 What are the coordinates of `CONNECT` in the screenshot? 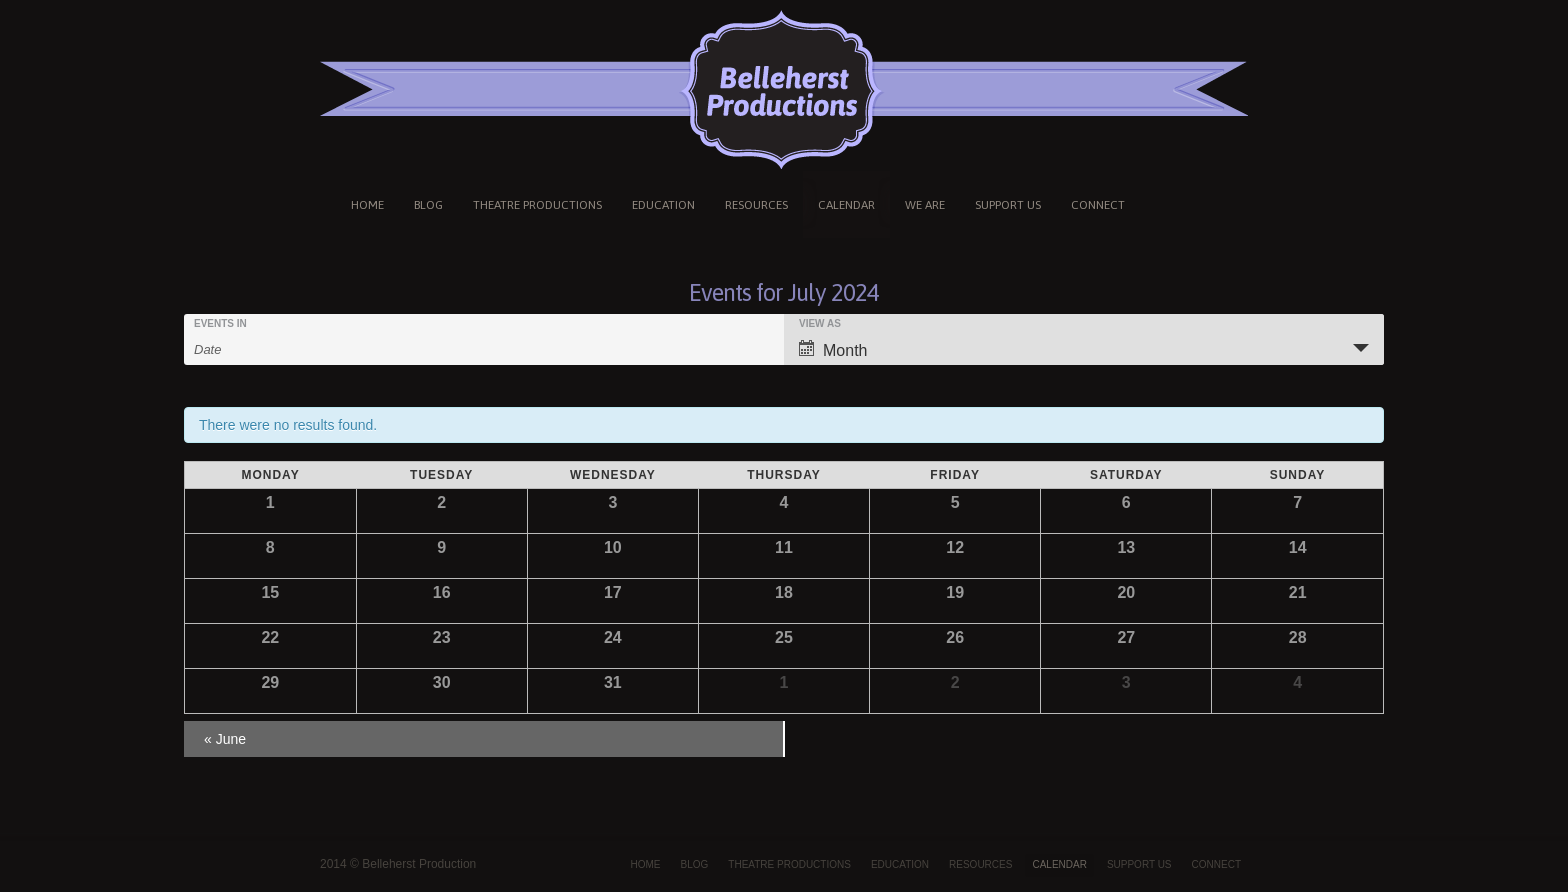 It's located at (1098, 205).